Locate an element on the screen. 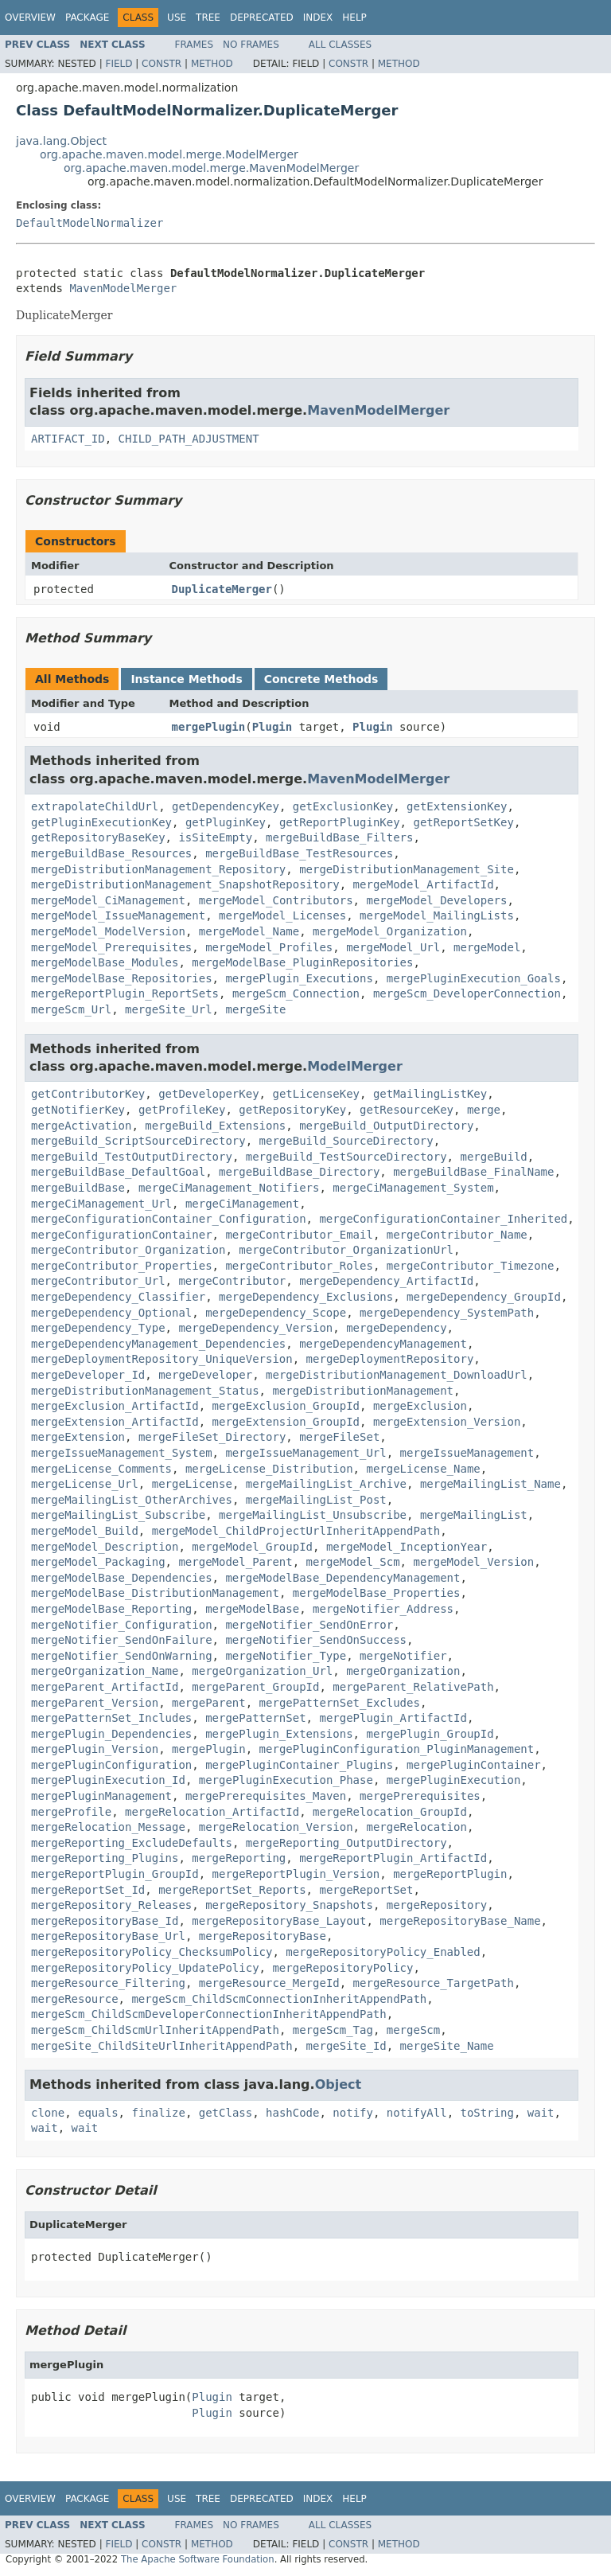 The width and height of the screenshot is (611, 2576). mergeConfigurationContainer_Configuration is located at coordinates (168, 1218).